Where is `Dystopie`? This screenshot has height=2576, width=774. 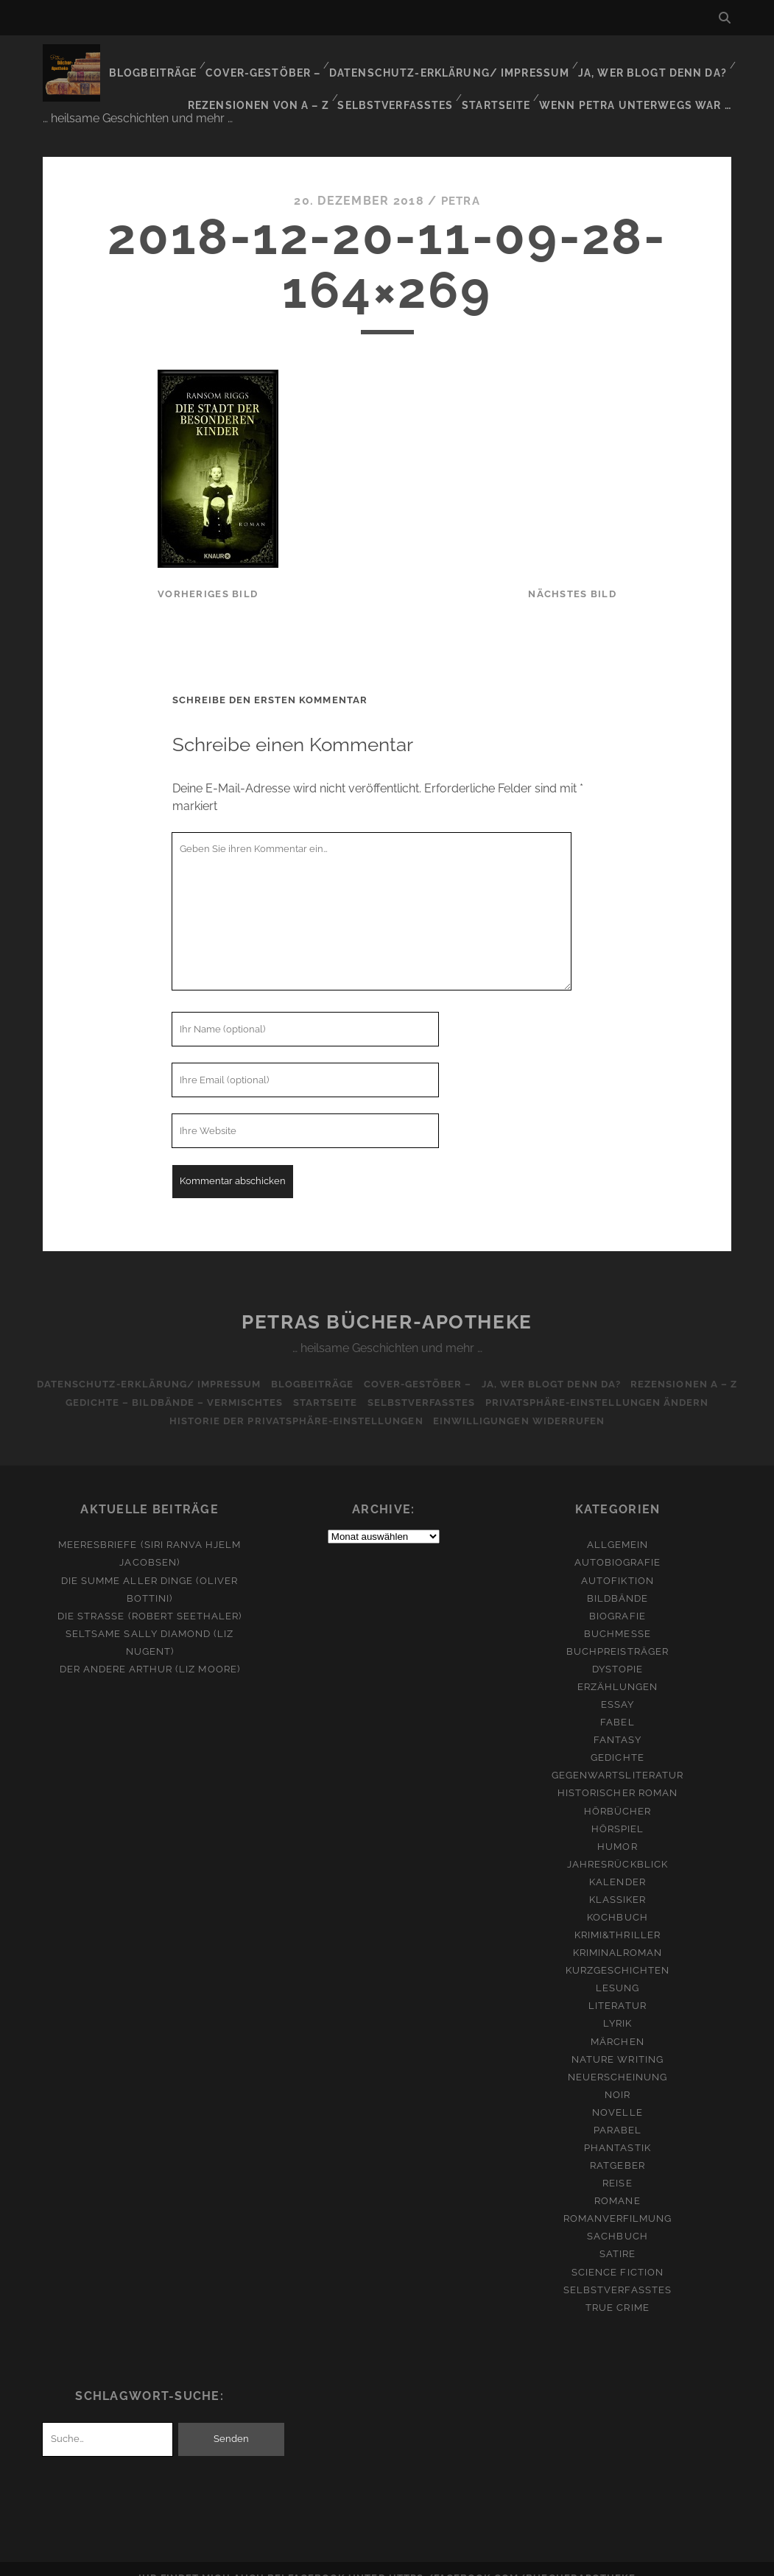 Dystopie is located at coordinates (617, 1651).